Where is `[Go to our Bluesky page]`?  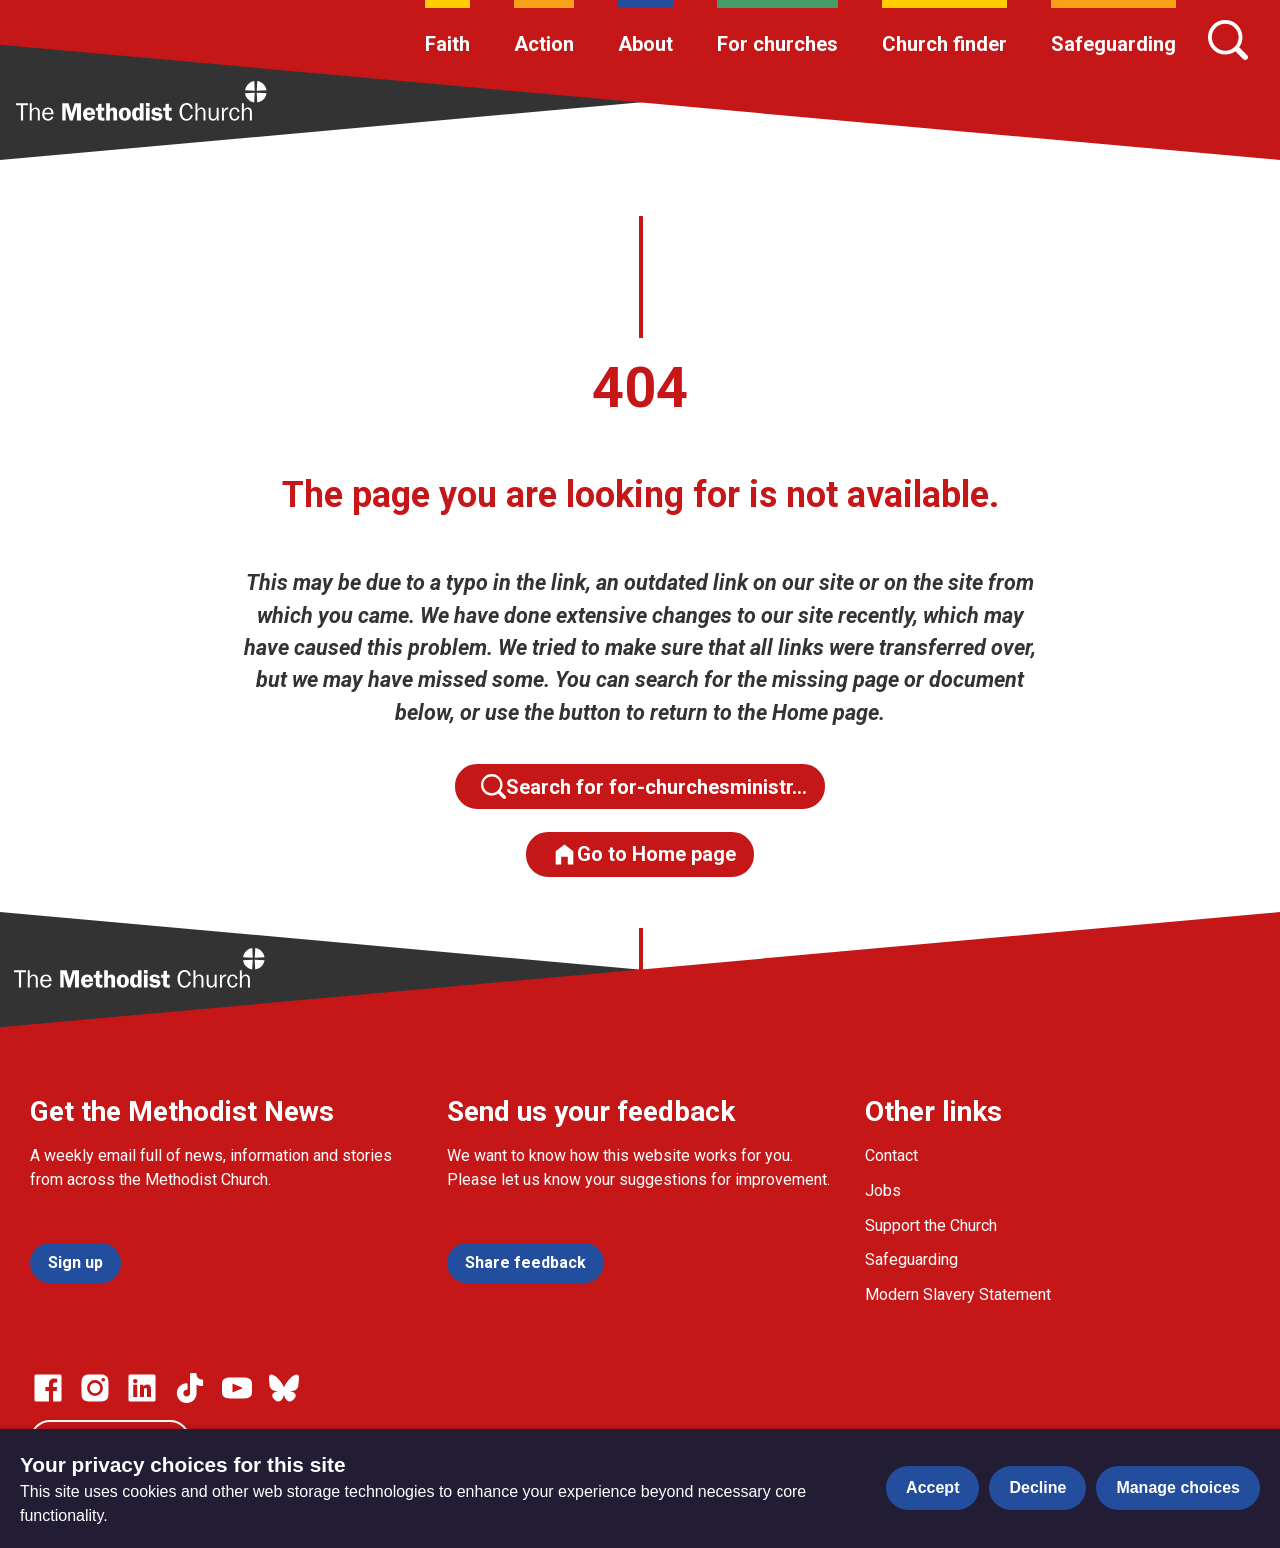 [Go to our Bluesky page] is located at coordinates (284, 1388).